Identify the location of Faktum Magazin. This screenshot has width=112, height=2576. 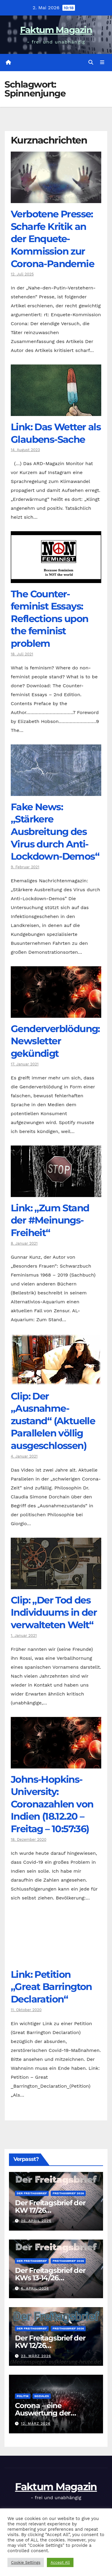
(56, 29).